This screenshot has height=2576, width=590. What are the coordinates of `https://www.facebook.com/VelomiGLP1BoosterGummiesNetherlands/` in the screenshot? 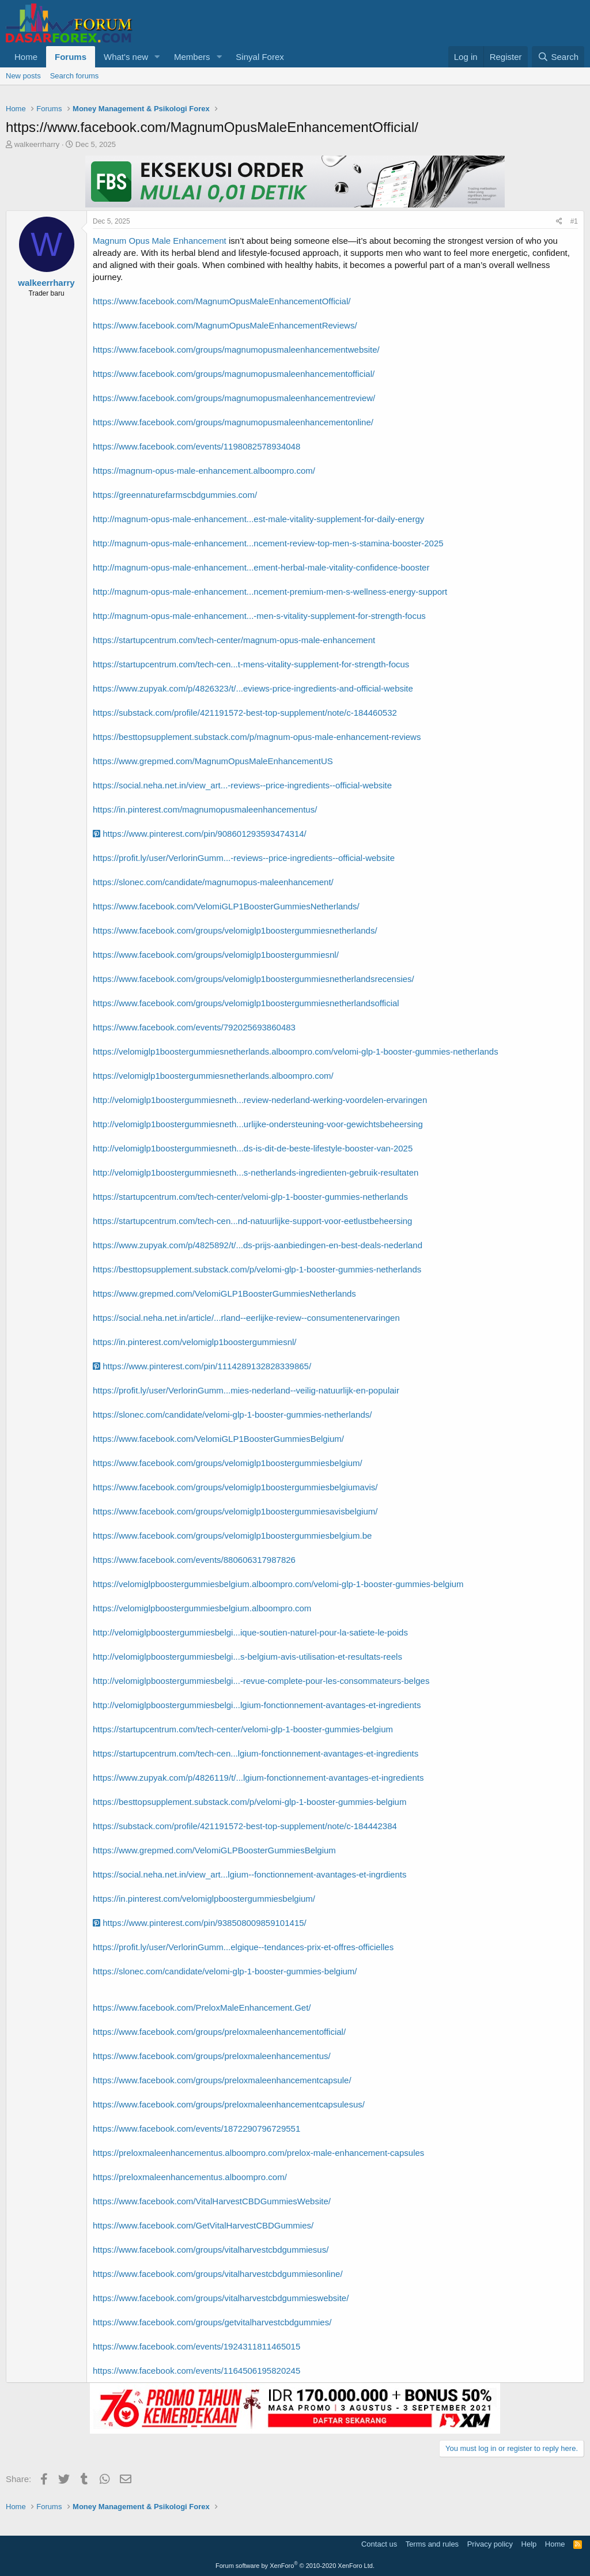 It's located at (226, 906).